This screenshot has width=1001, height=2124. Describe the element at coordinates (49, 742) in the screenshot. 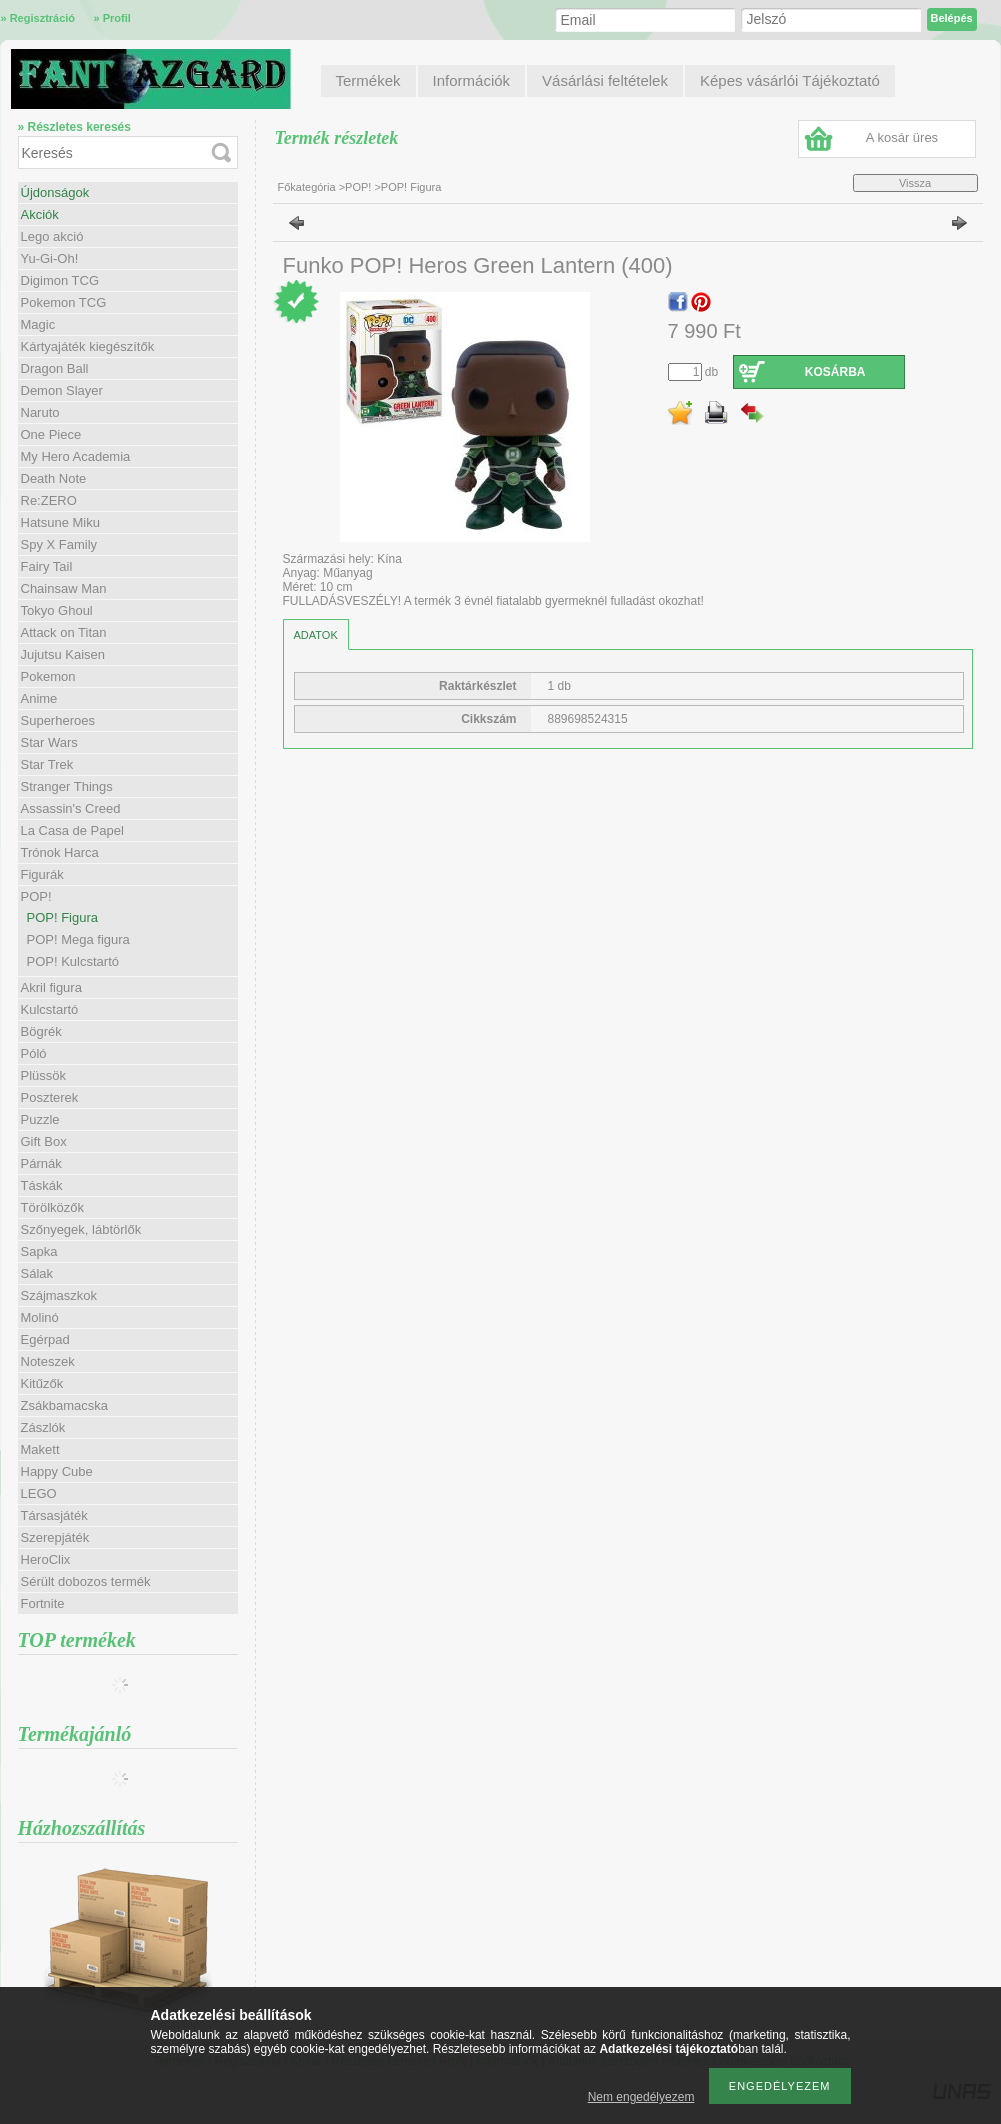

I see `Star Wars` at that location.